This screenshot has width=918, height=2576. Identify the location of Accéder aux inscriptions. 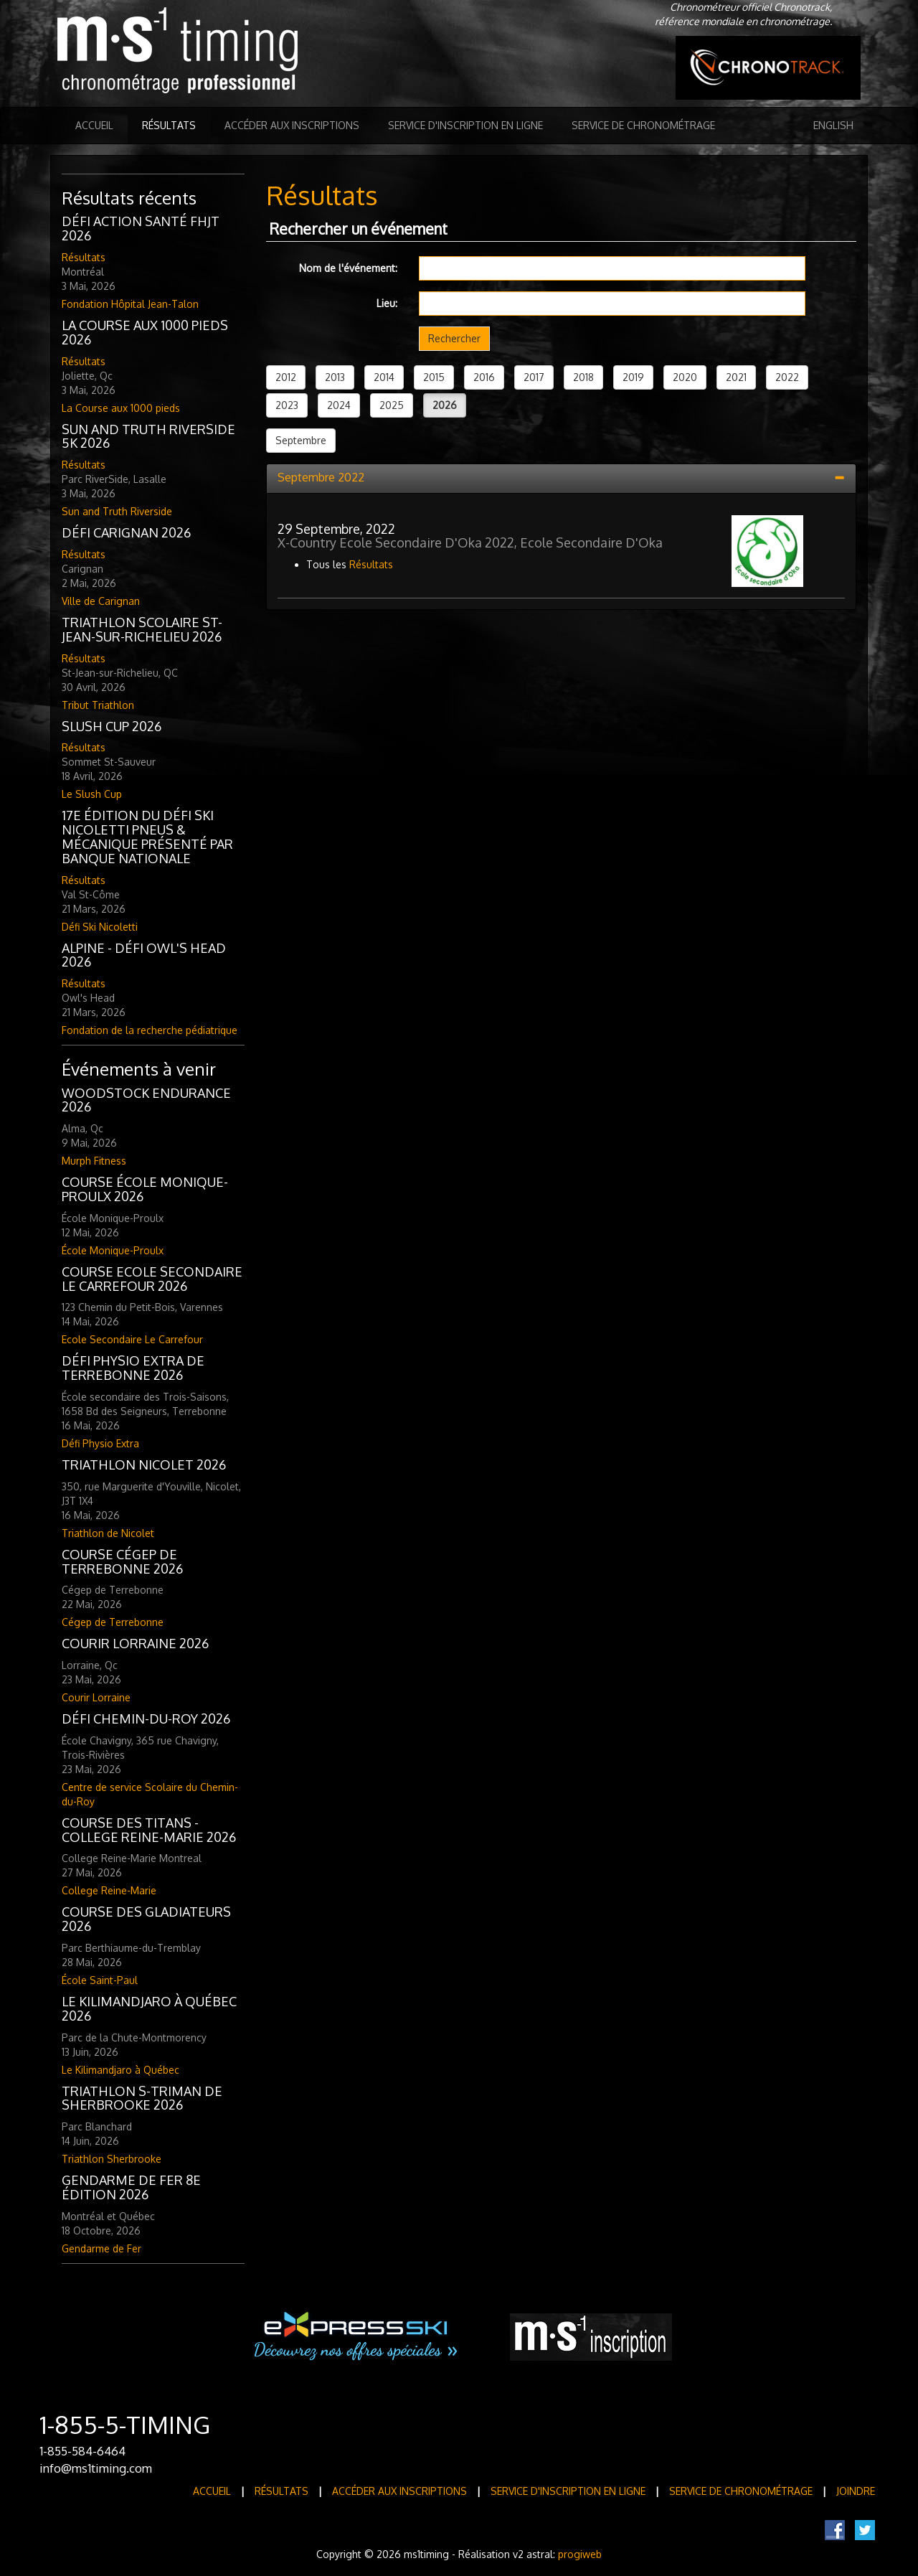
(291, 125).